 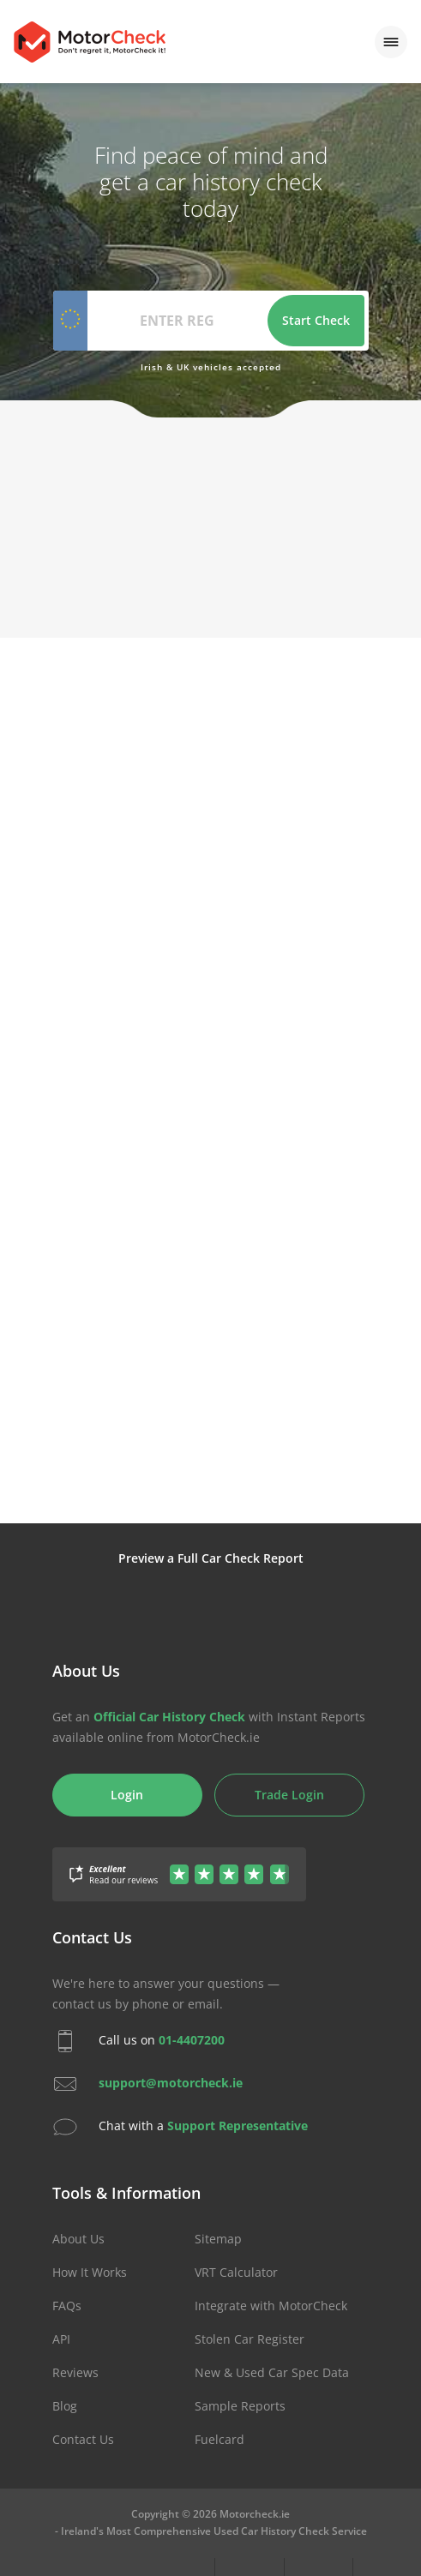 What do you see at coordinates (271, 2305) in the screenshot?
I see `Integrate with MotorCheck` at bounding box center [271, 2305].